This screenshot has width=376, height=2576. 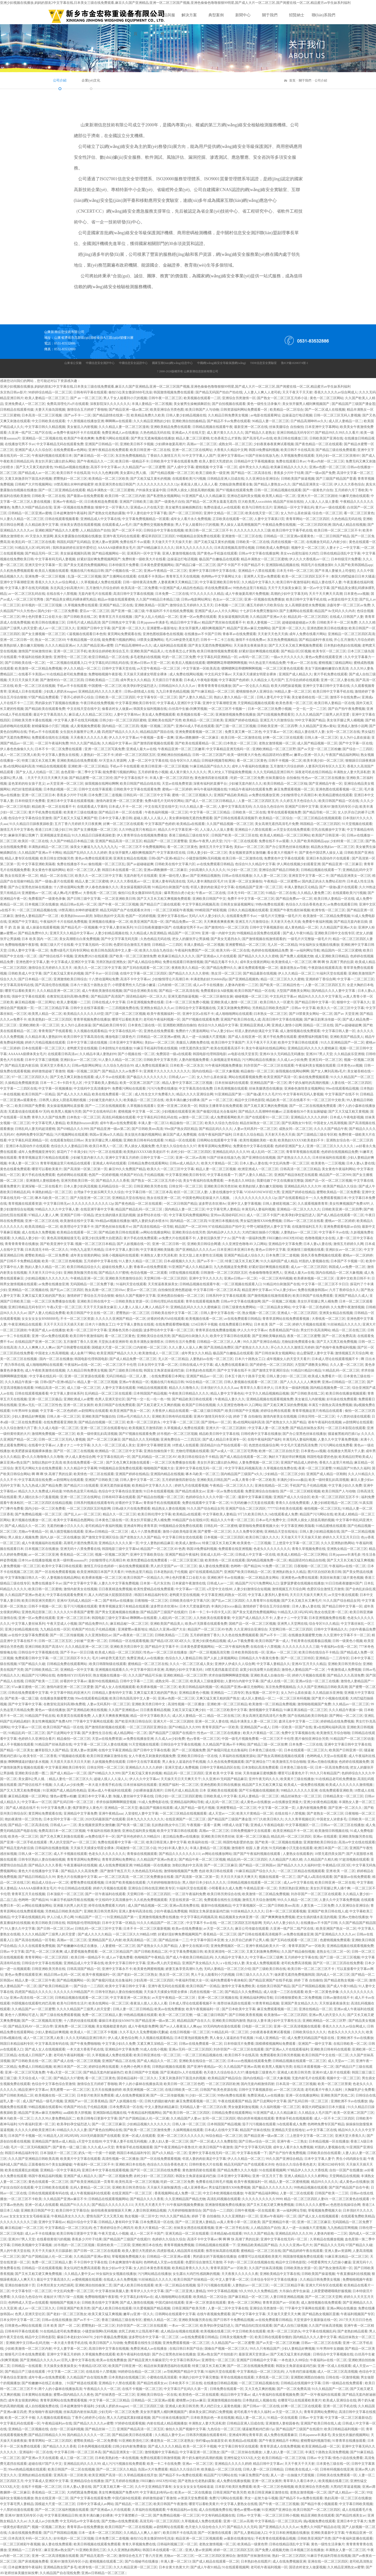 What do you see at coordinates (115, 1687) in the screenshot?
I see `国产成人女人在线视频观看` at bounding box center [115, 1687].